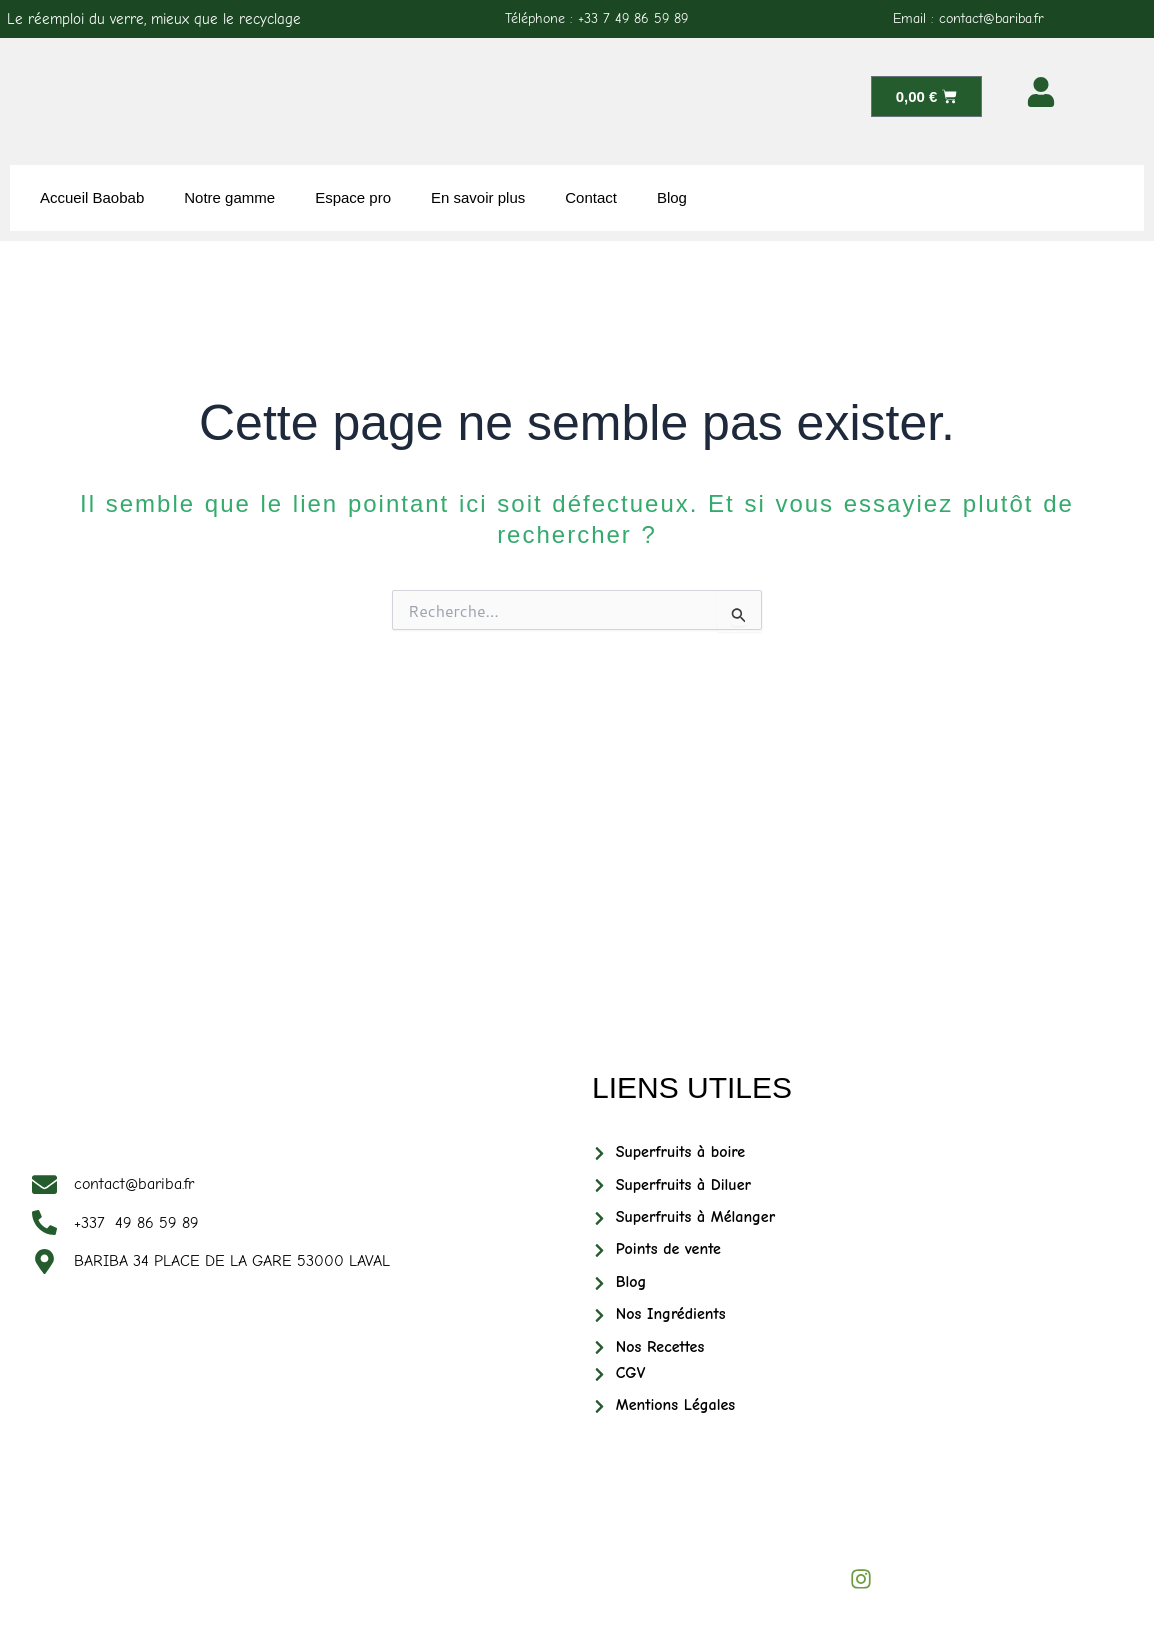  Describe the element at coordinates (229, 197) in the screenshot. I see `Notre gamme` at that location.